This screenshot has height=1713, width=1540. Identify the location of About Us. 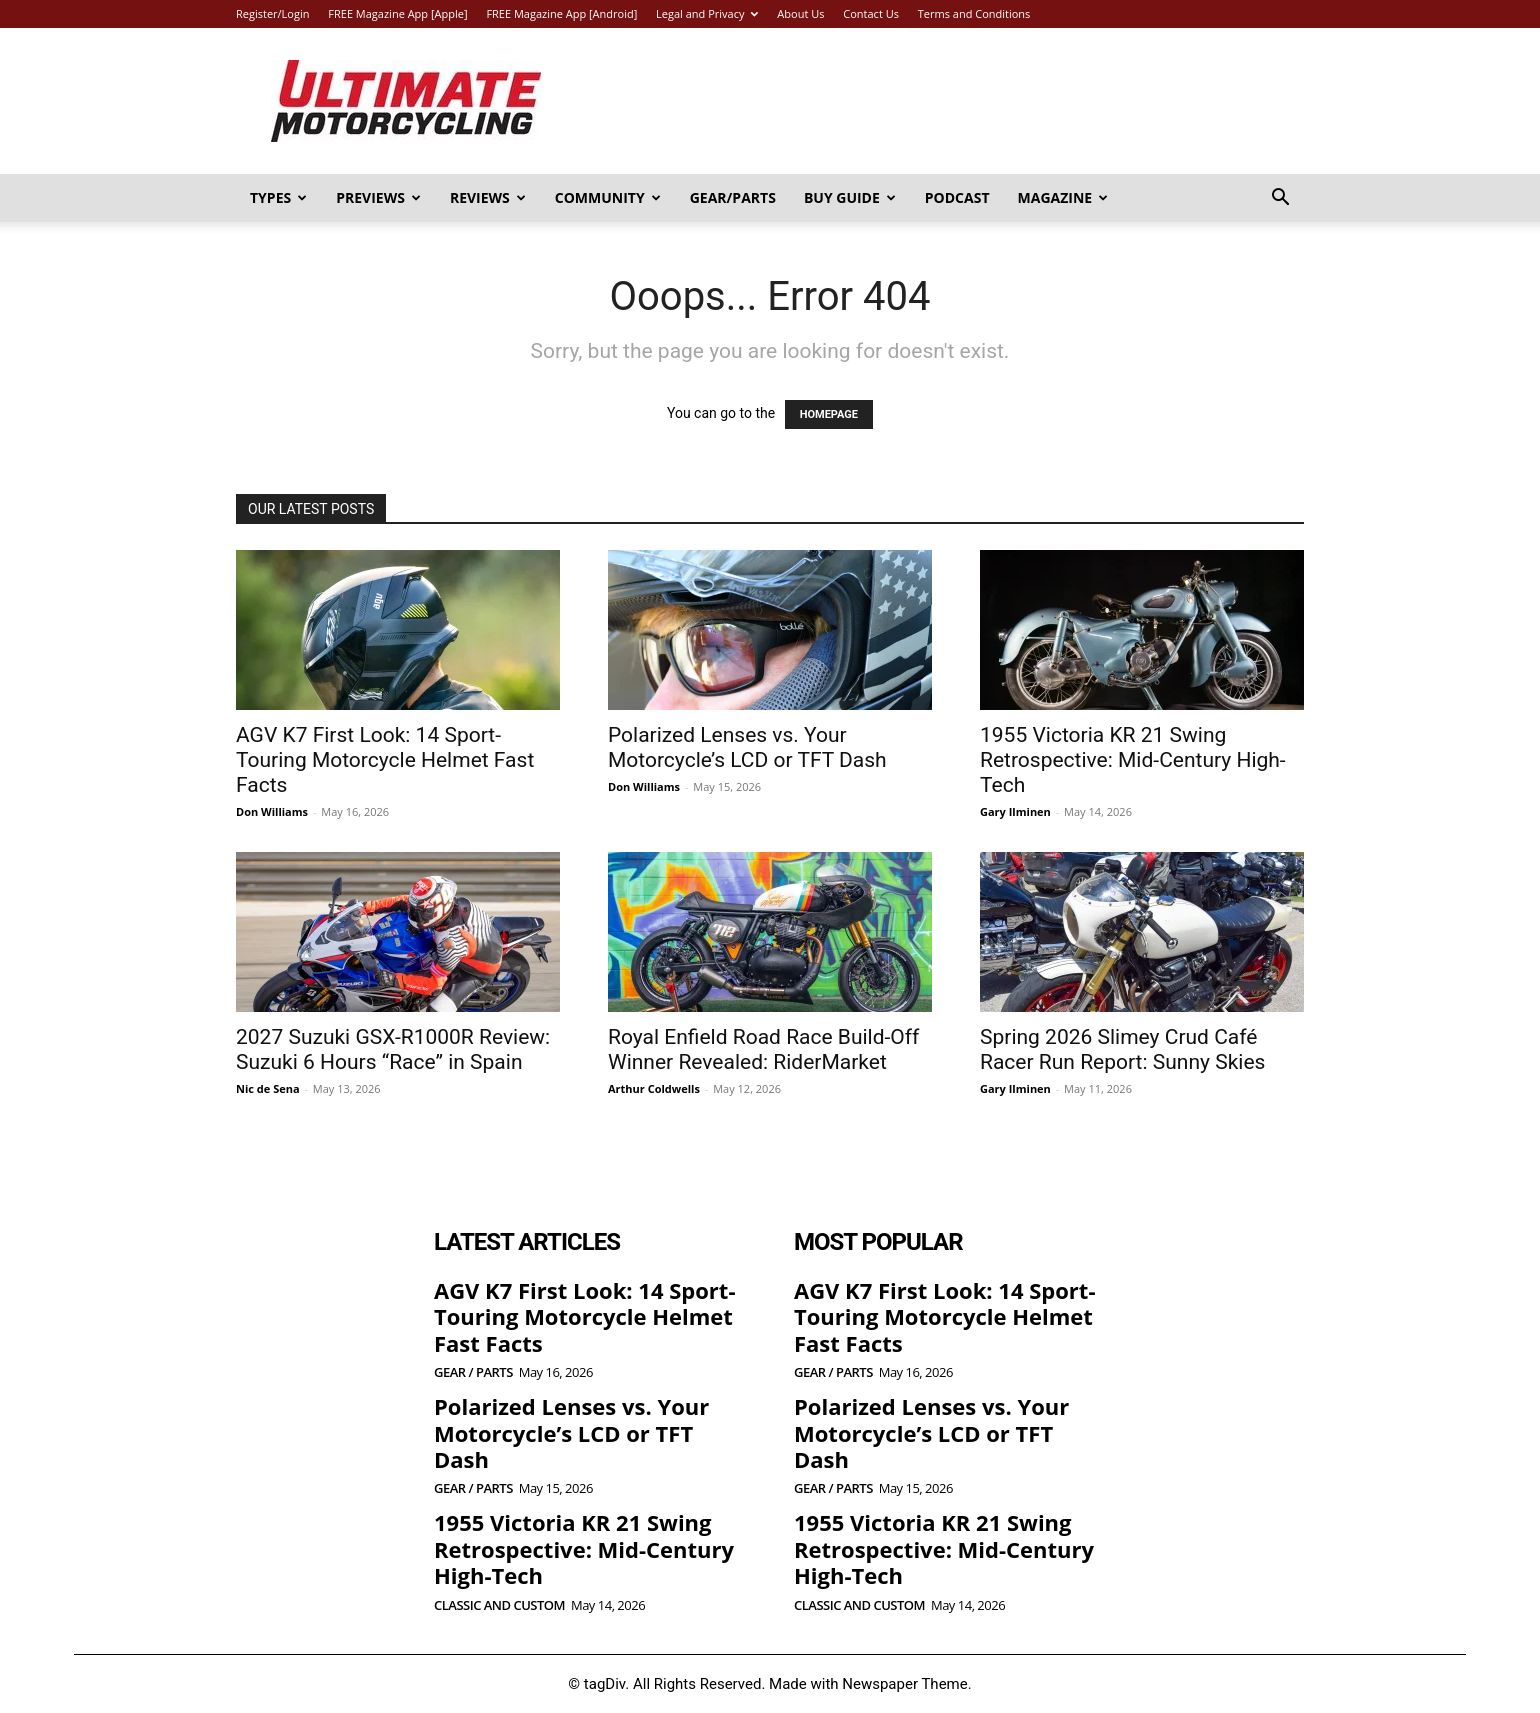
(800, 13).